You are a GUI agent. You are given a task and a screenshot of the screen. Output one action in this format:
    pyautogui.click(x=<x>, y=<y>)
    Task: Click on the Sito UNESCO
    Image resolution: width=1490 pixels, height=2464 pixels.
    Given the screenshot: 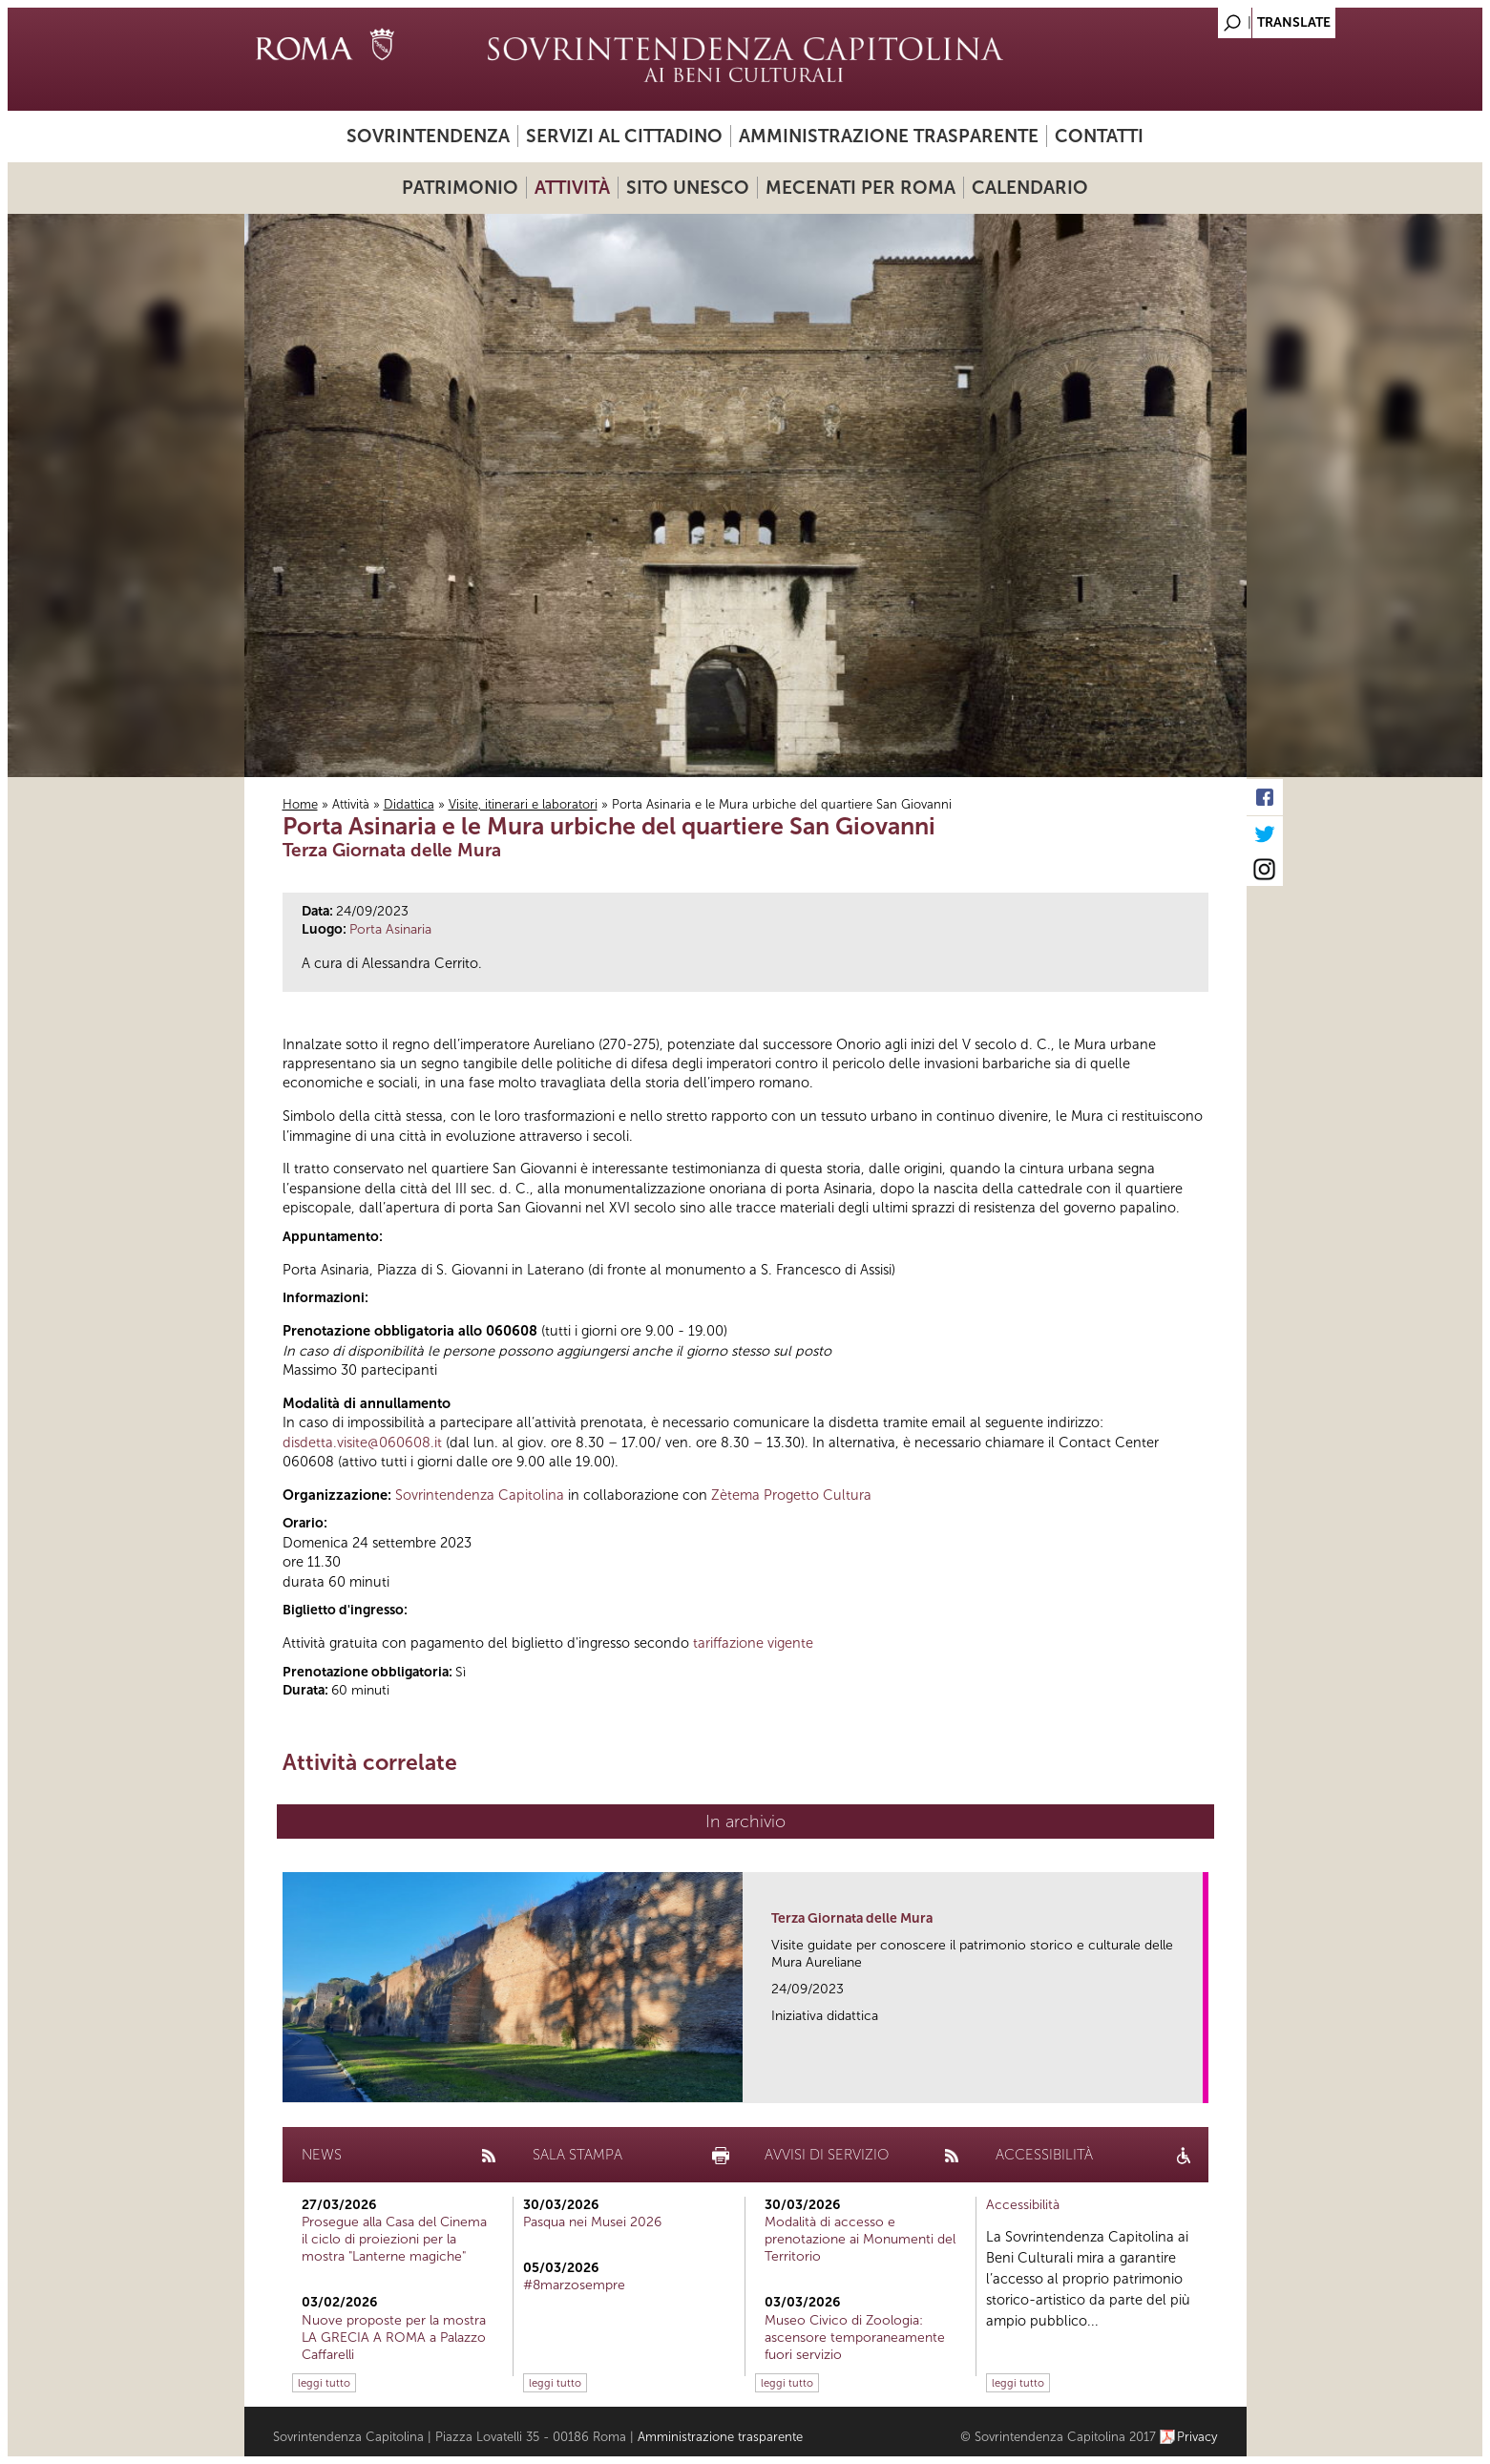 What is the action you would take?
    pyautogui.click(x=687, y=188)
    